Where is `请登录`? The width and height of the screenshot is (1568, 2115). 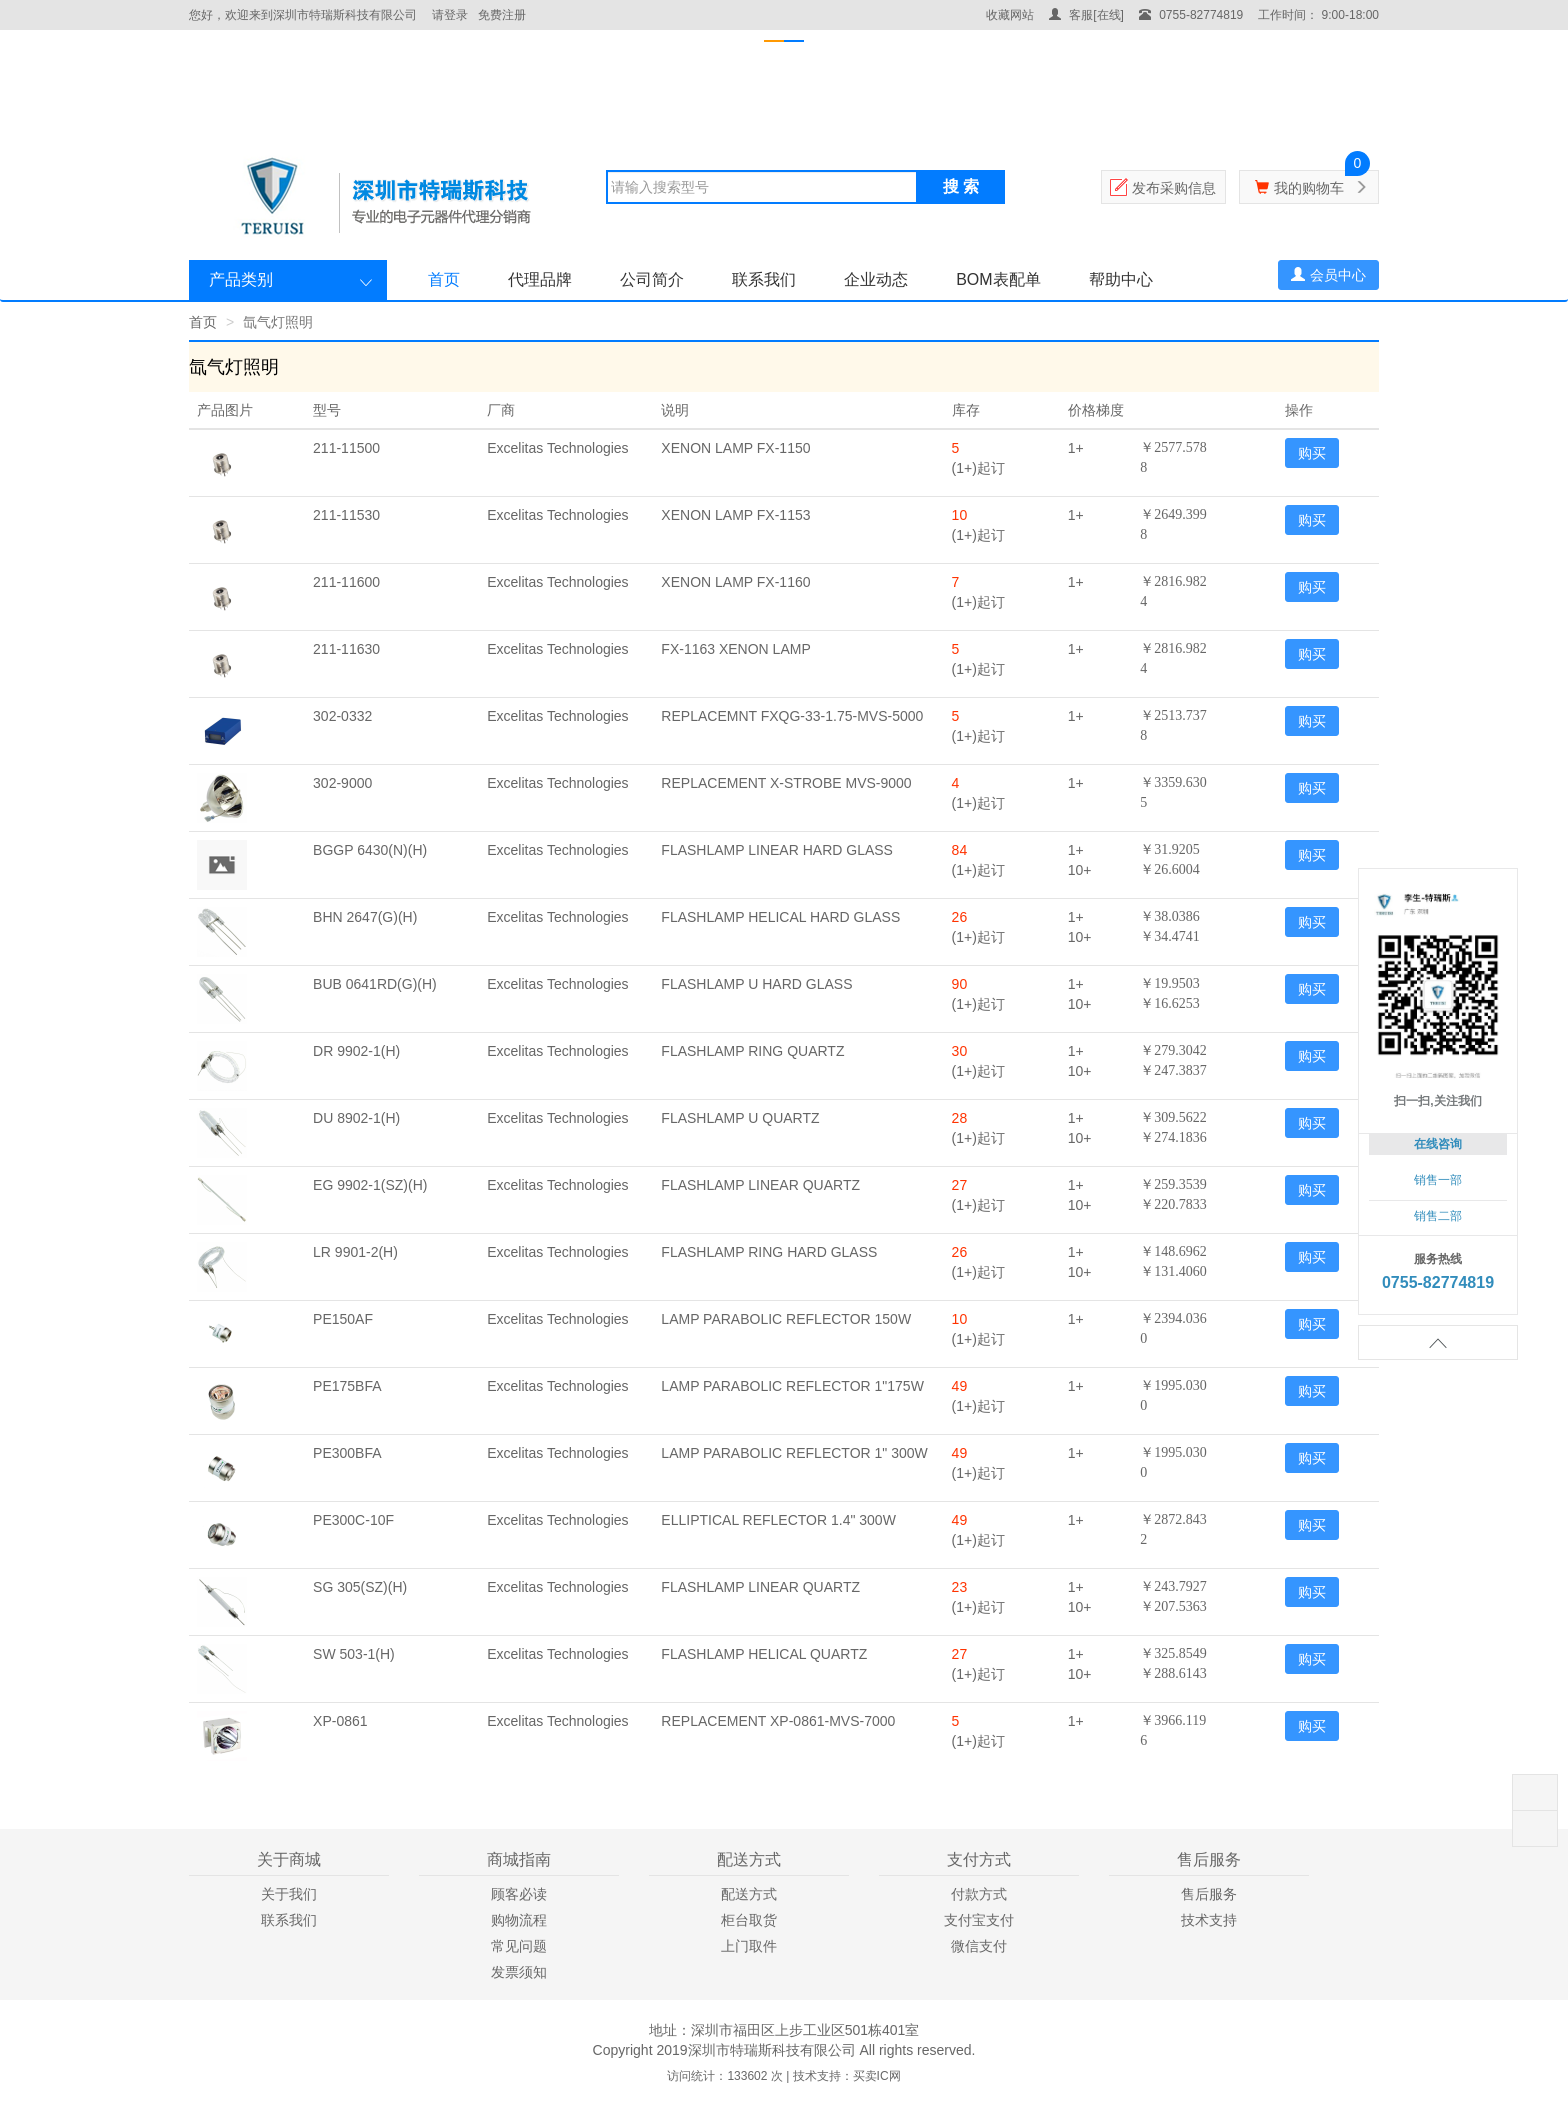 请登录 is located at coordinates (450, 15).